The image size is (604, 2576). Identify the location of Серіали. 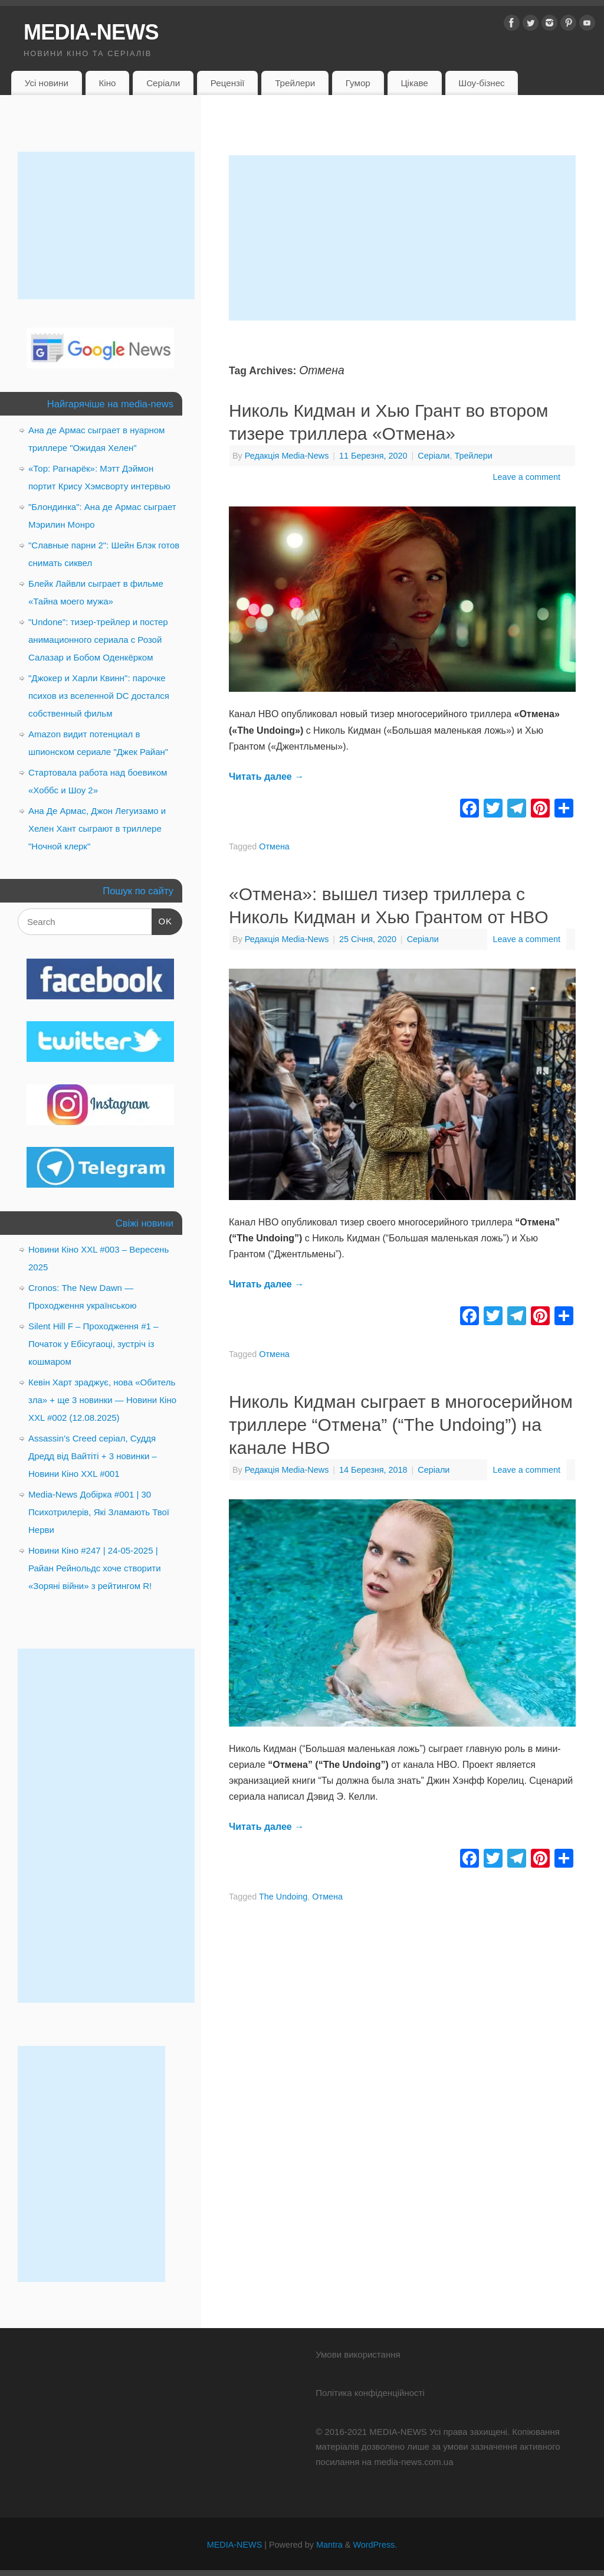
(163, 83).